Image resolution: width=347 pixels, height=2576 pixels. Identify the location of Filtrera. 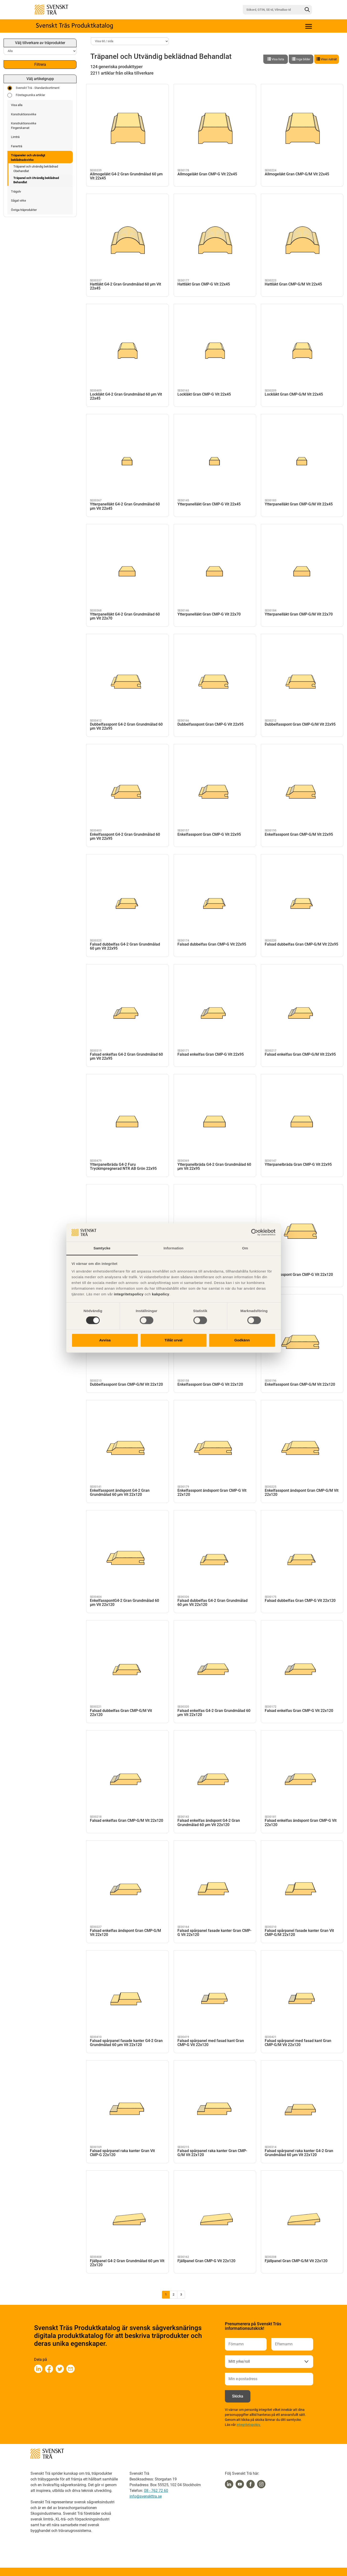
(40, 64).